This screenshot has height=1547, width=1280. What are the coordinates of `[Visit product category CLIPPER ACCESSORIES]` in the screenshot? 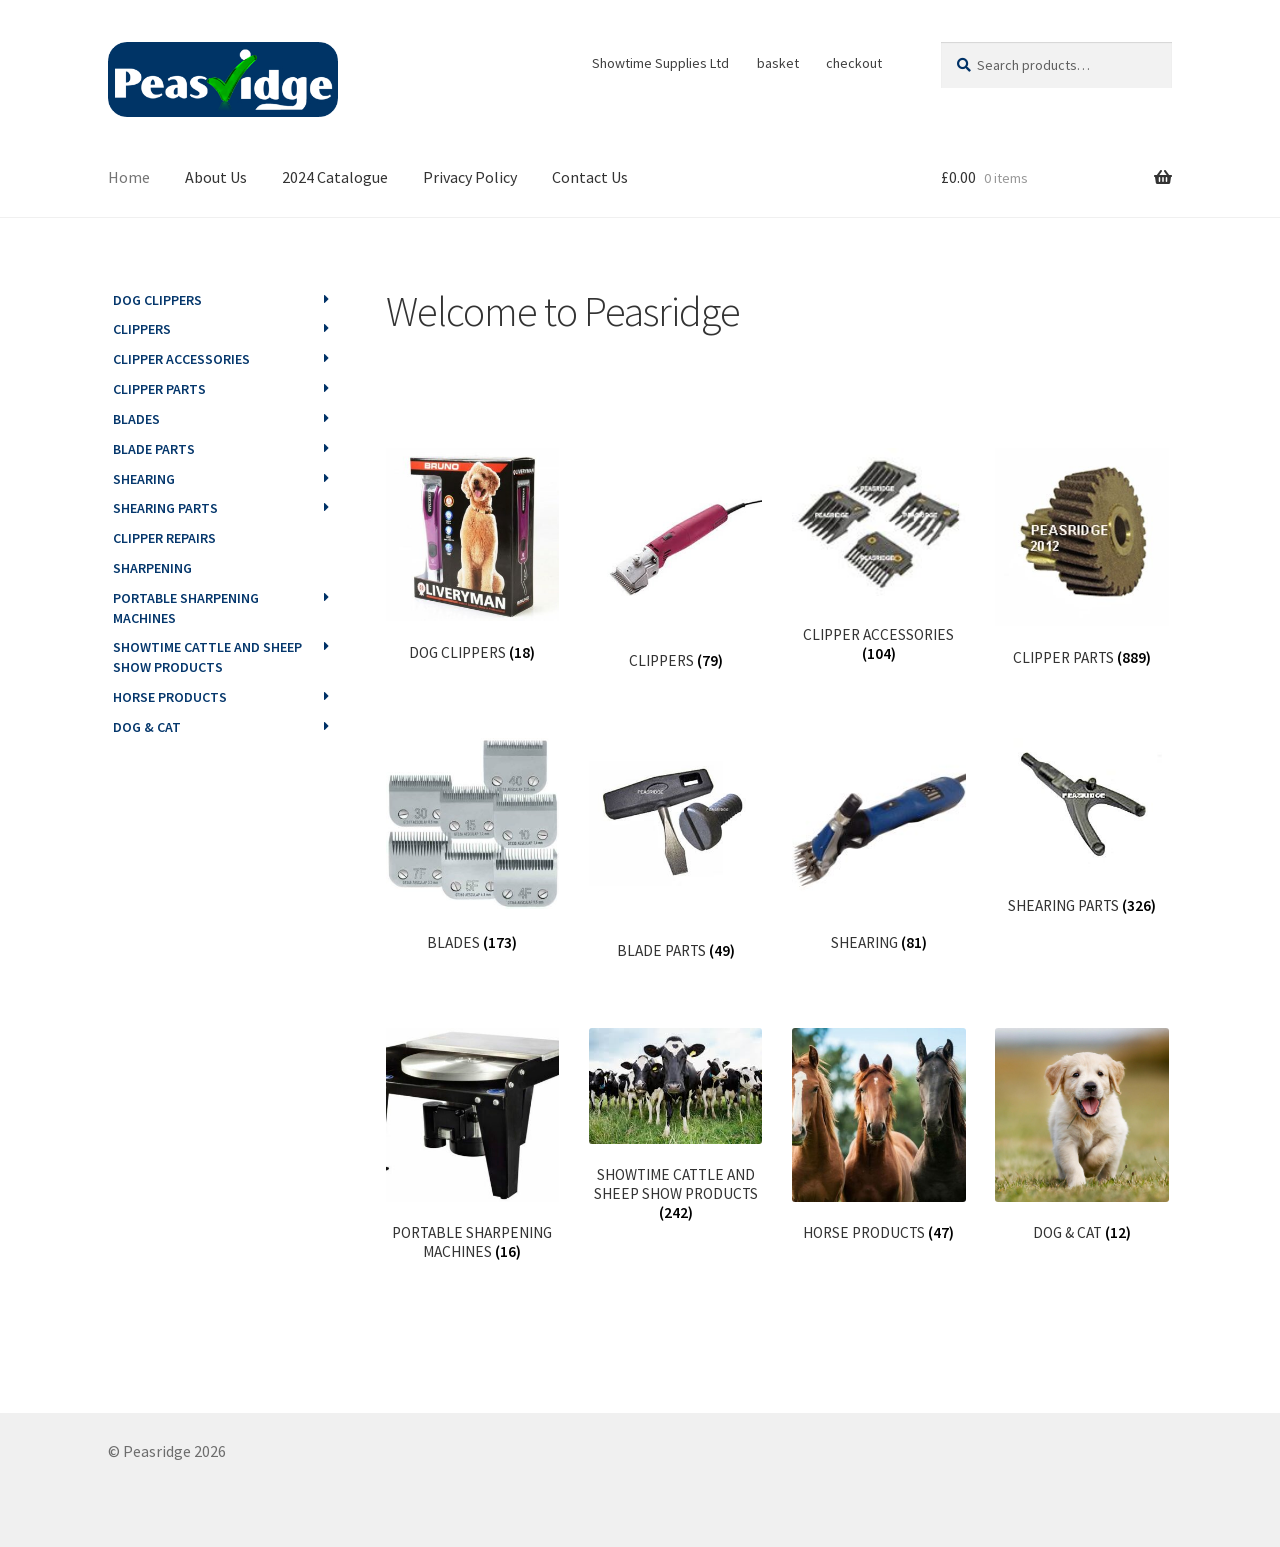 It's located at (878, 556).